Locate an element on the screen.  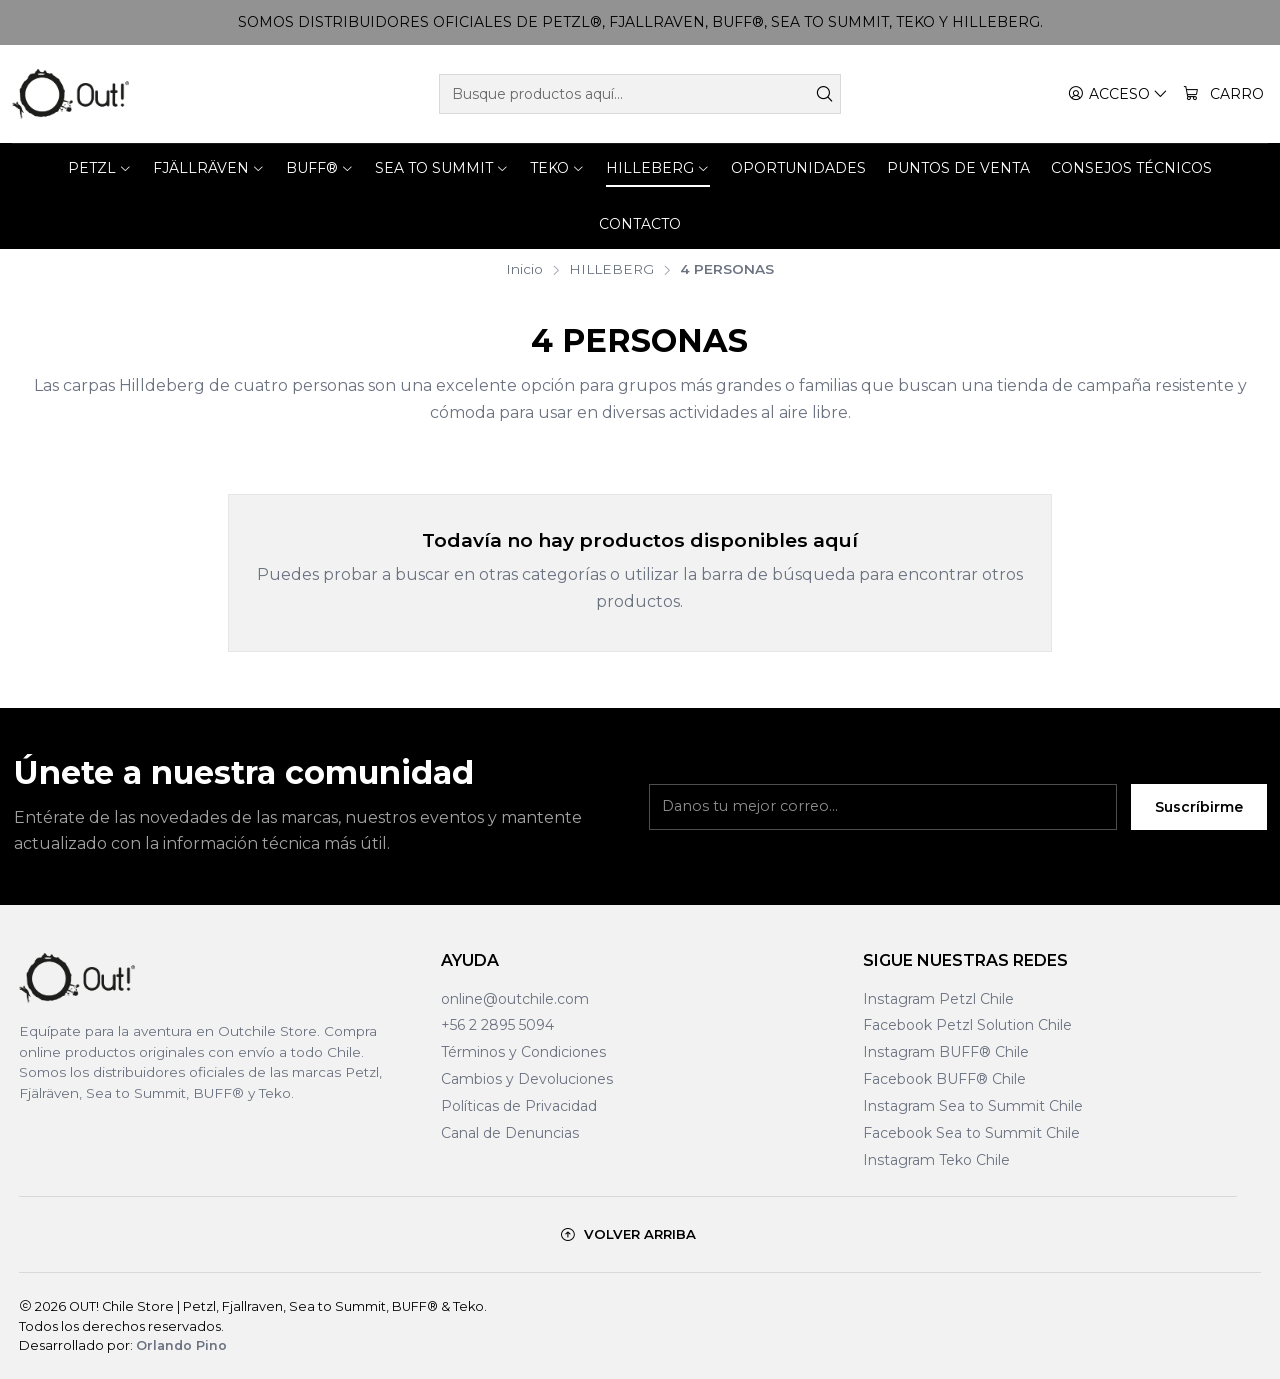
[Carro] is located at coordinates (1223, 94).